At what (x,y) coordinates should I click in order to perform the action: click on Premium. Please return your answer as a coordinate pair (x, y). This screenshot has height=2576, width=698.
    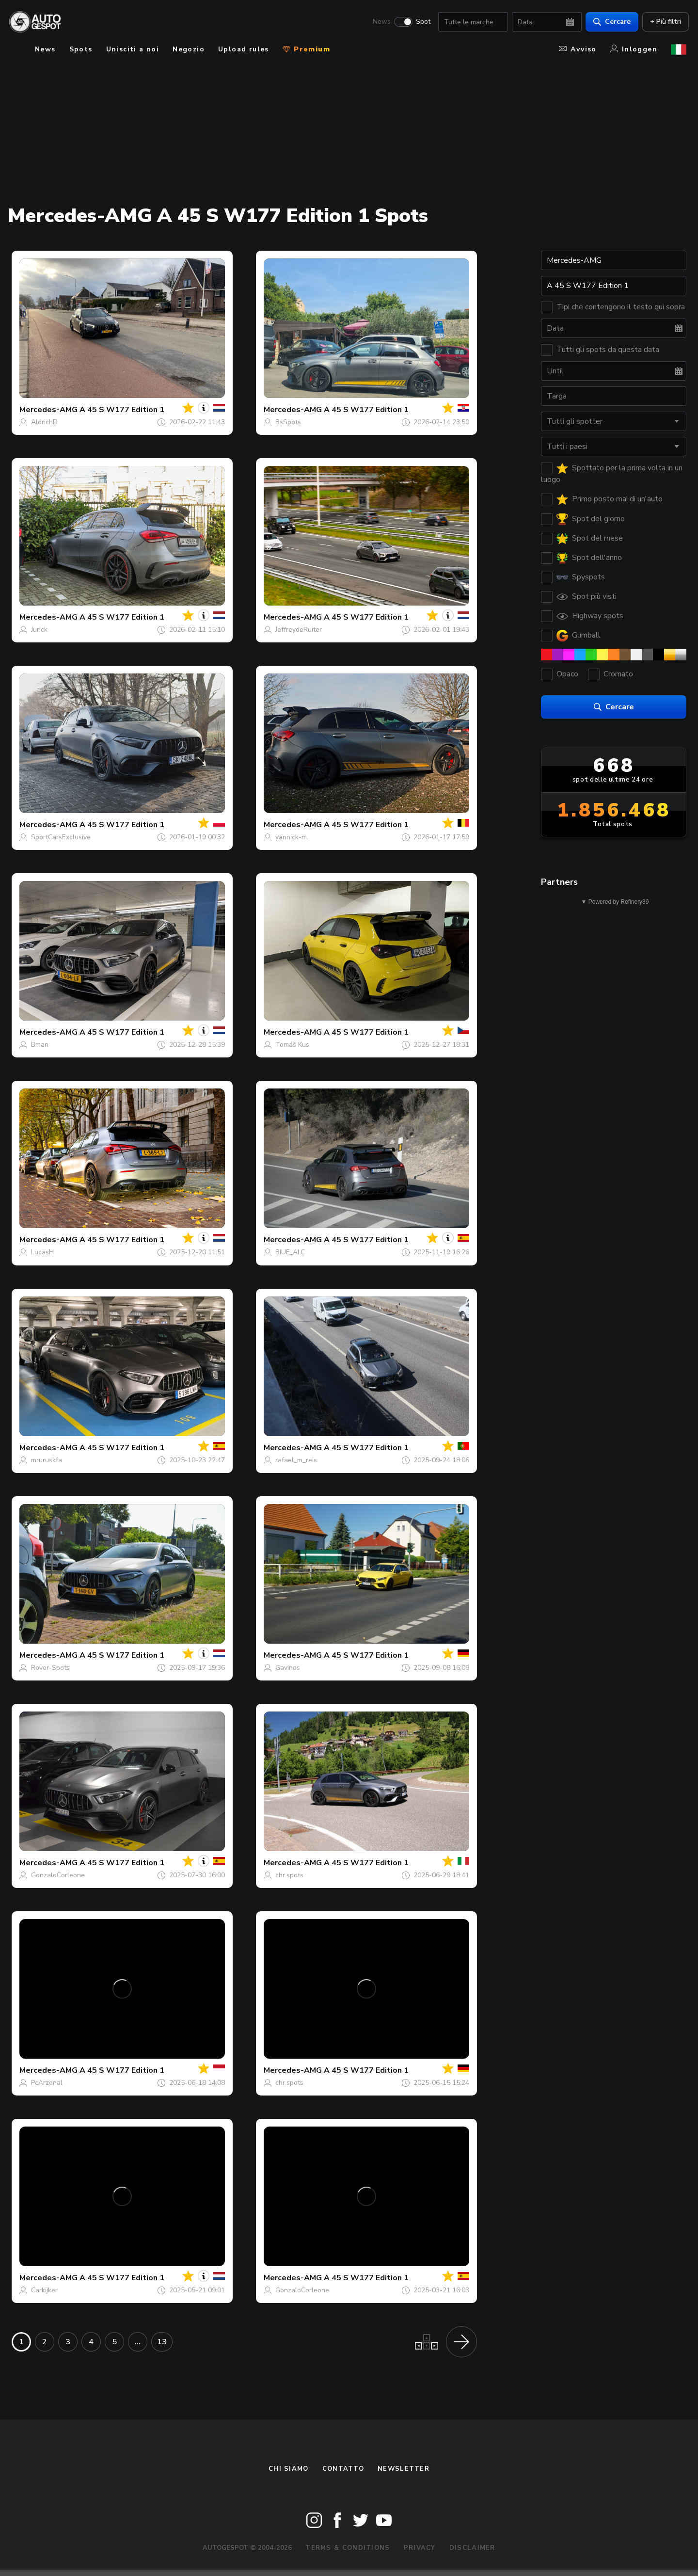
    Looking at the image, I should click on (306, 49).